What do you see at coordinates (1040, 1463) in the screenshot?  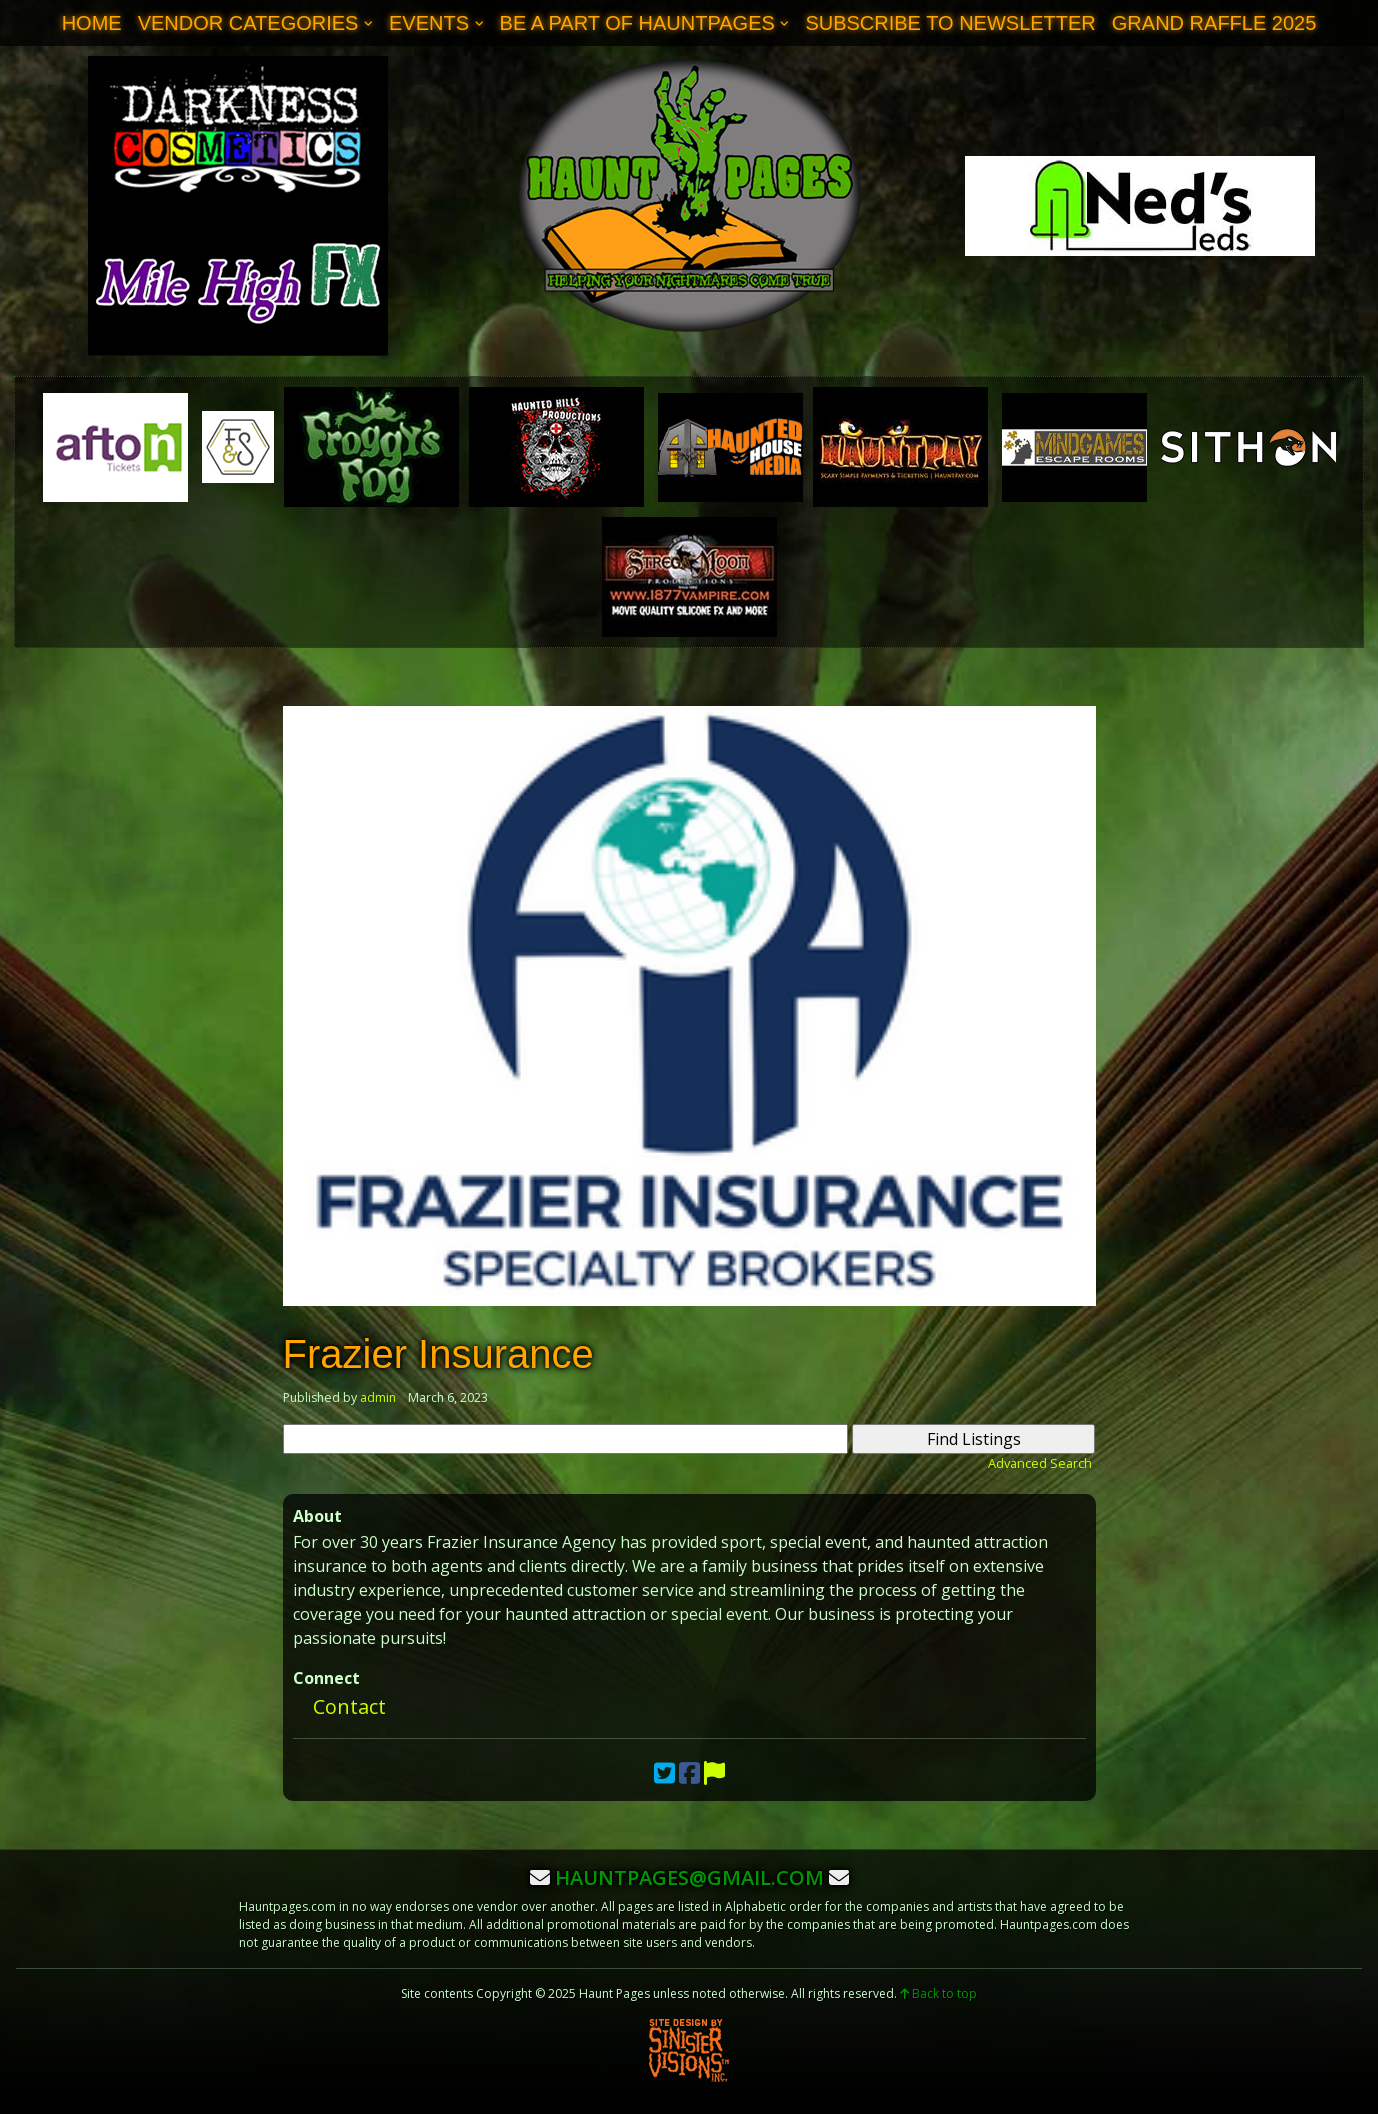 I see `Advanced Search` at bounding box center [1040, 1463].